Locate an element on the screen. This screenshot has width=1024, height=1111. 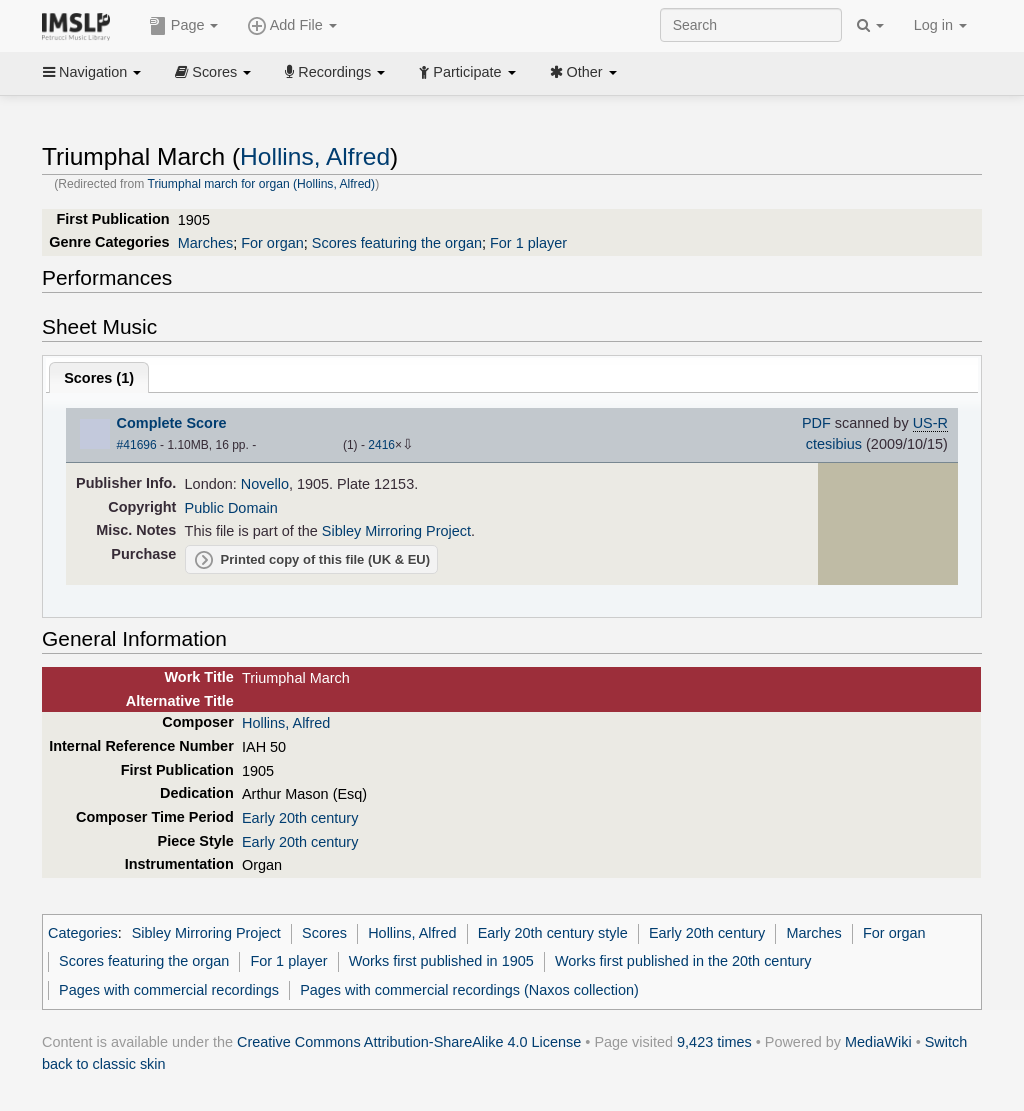
Triumphal march for organ (Hollins, Alfred) is located at coordinates (261, 184).